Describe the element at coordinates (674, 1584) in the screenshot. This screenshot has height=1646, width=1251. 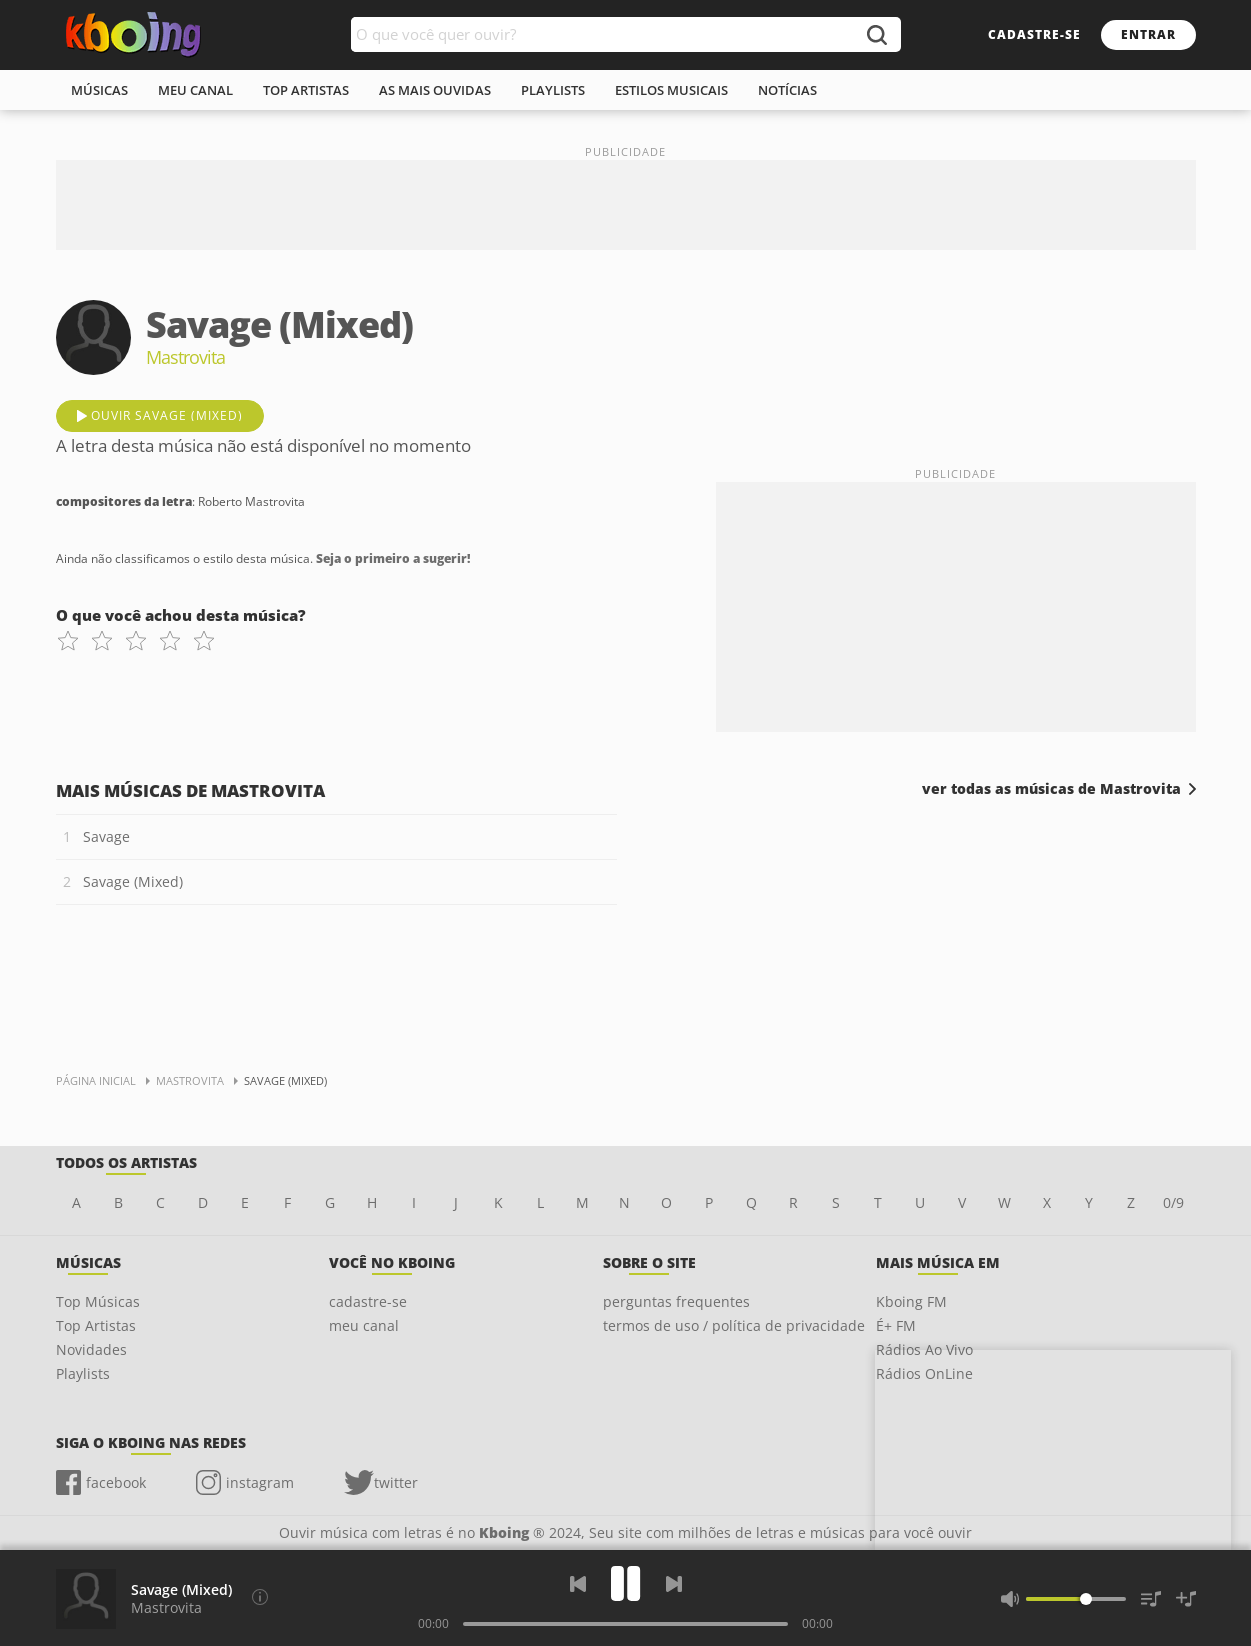
I see `[Próxima]` at that location.